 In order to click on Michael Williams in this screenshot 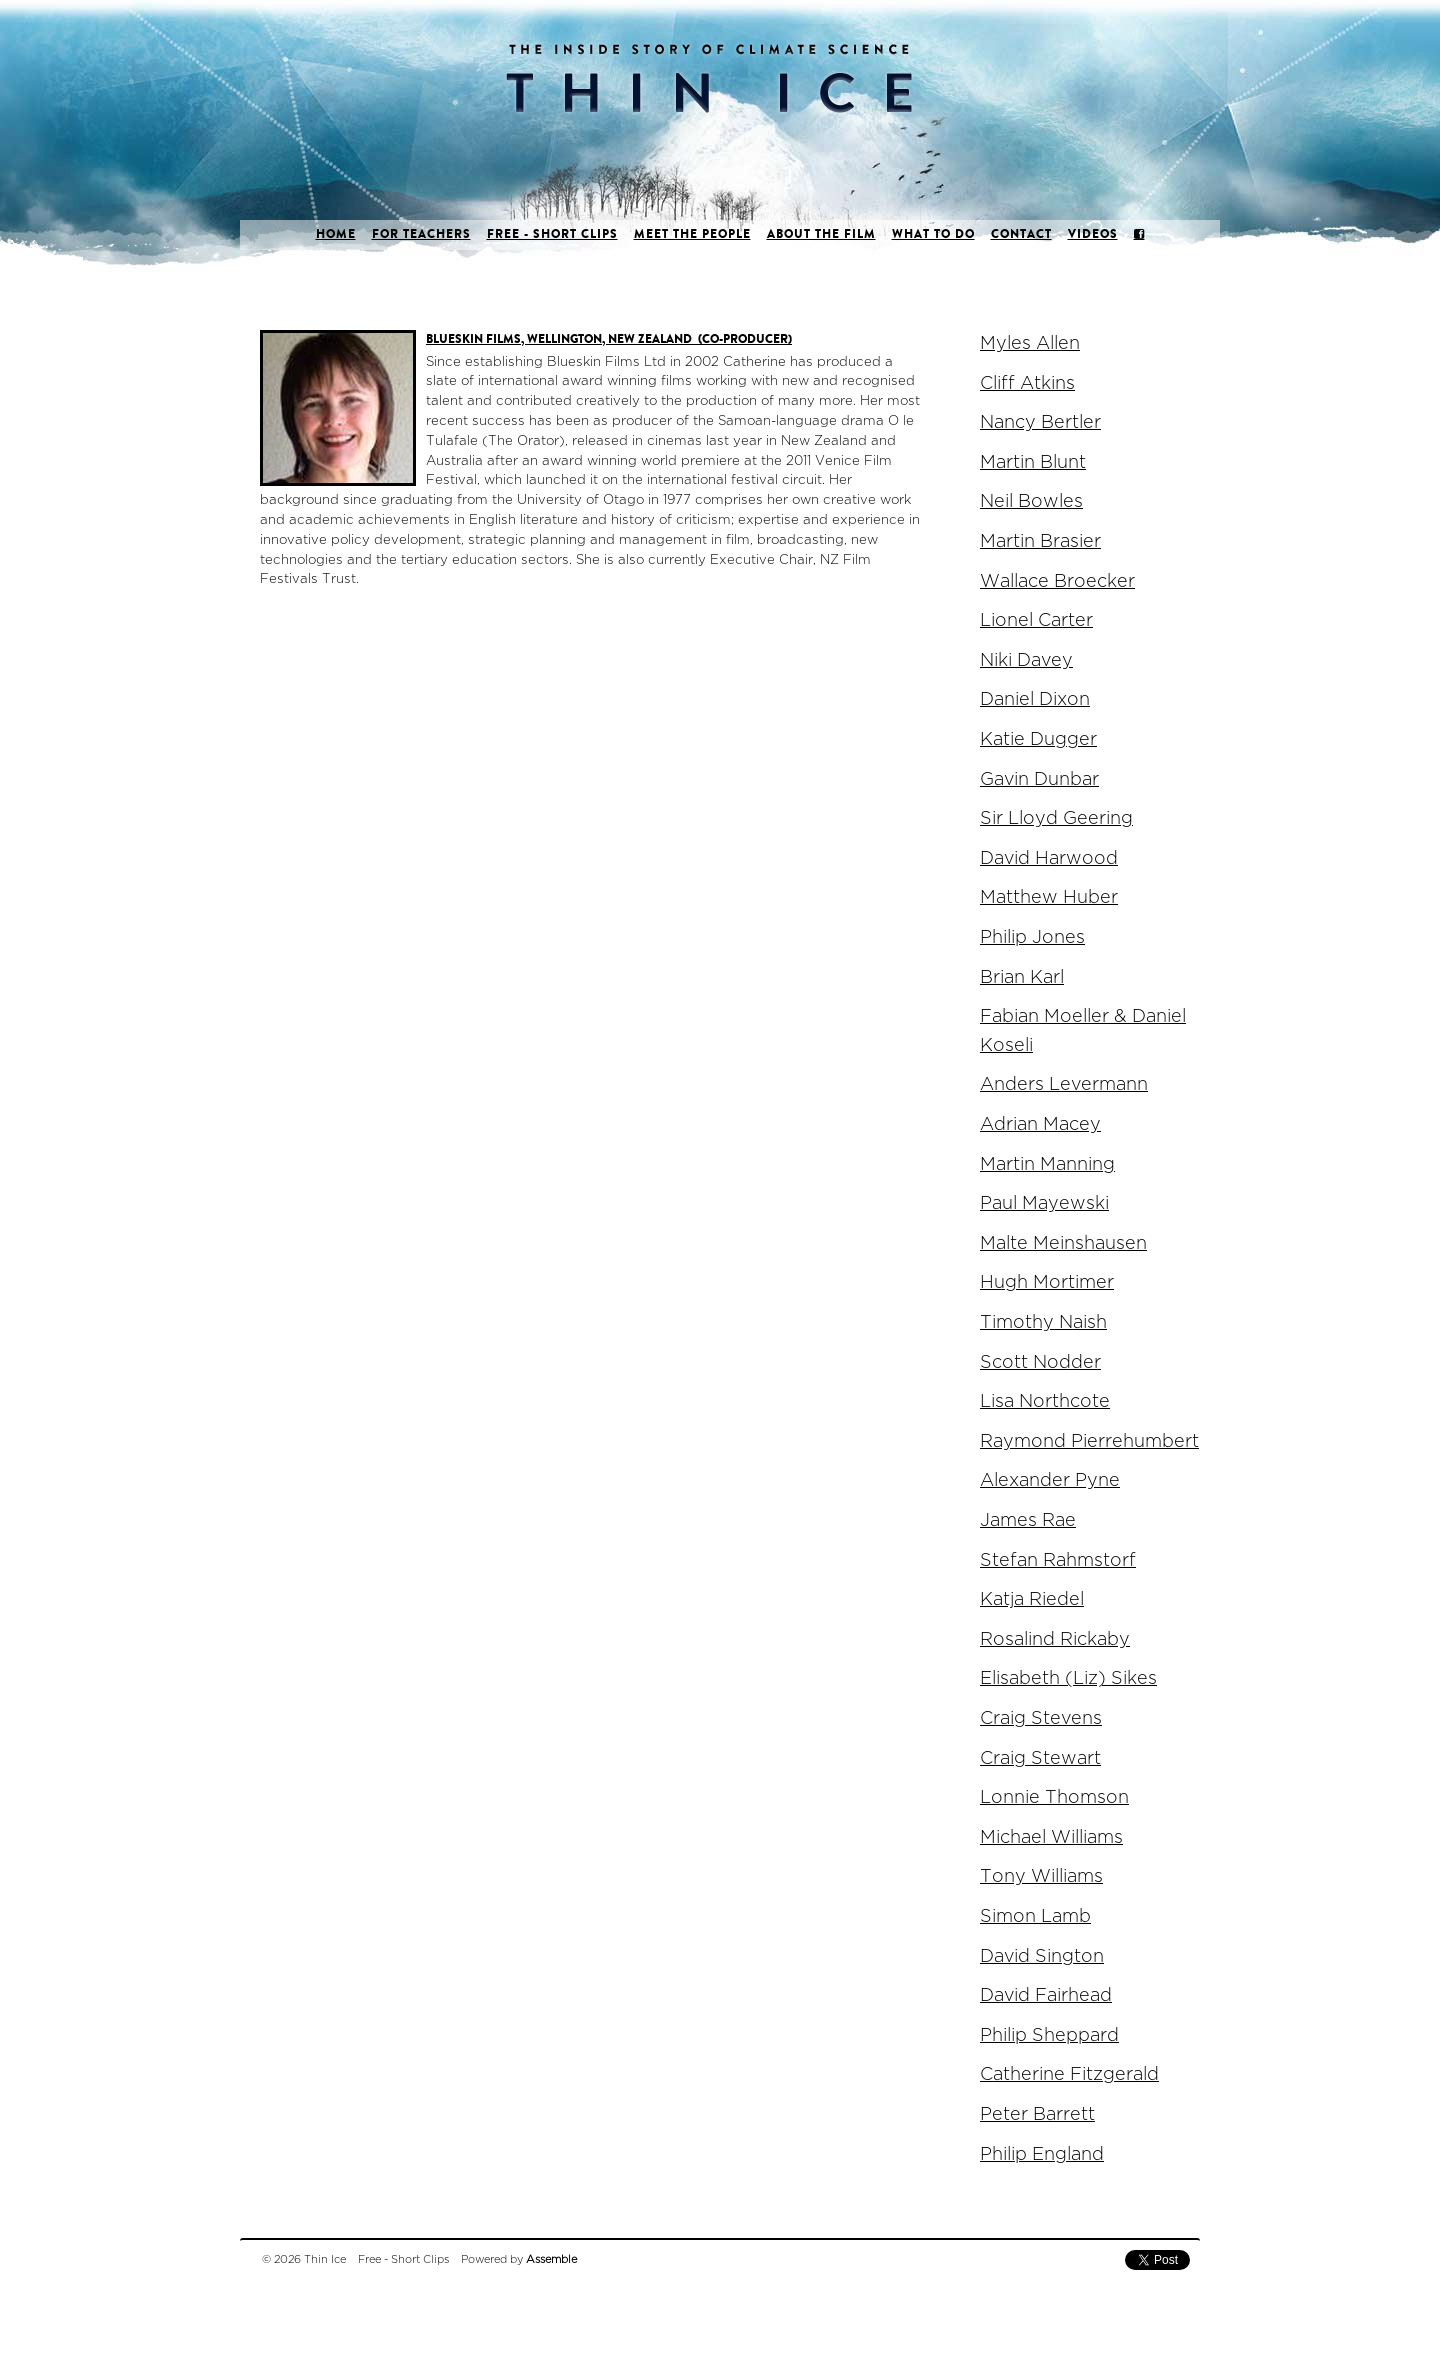, I will do `click(1051, 1837)`.